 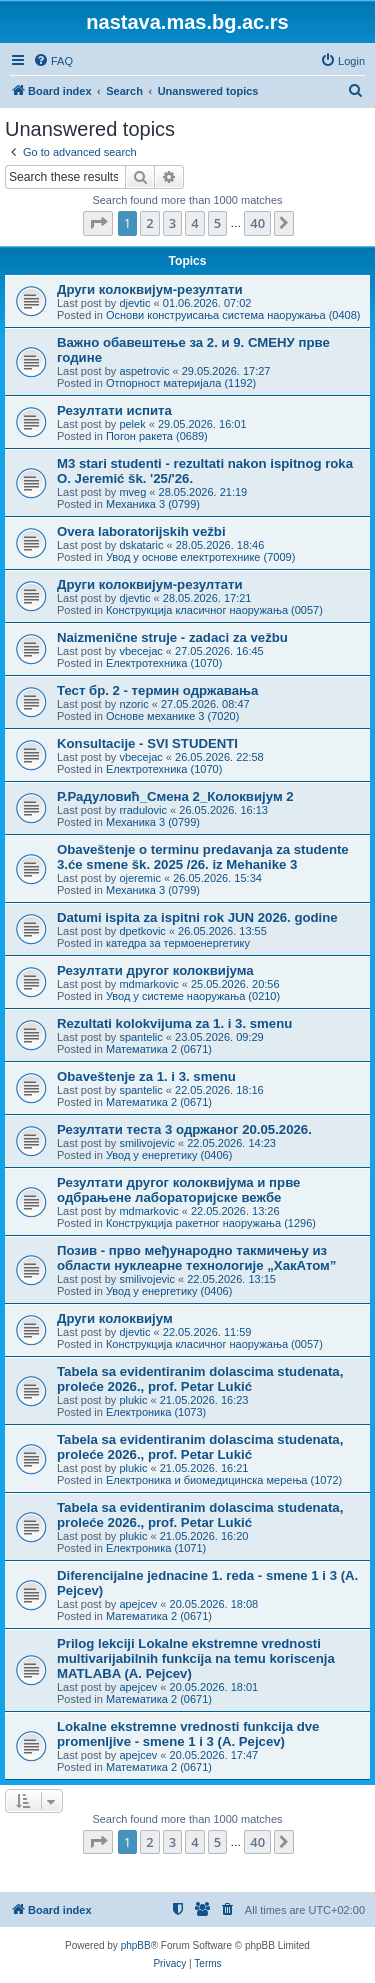 What do you see at coordinates (193, 996) in the screenshot?
I see `Увод у системе наоружања (0210)` at bounding box center [193, 996].